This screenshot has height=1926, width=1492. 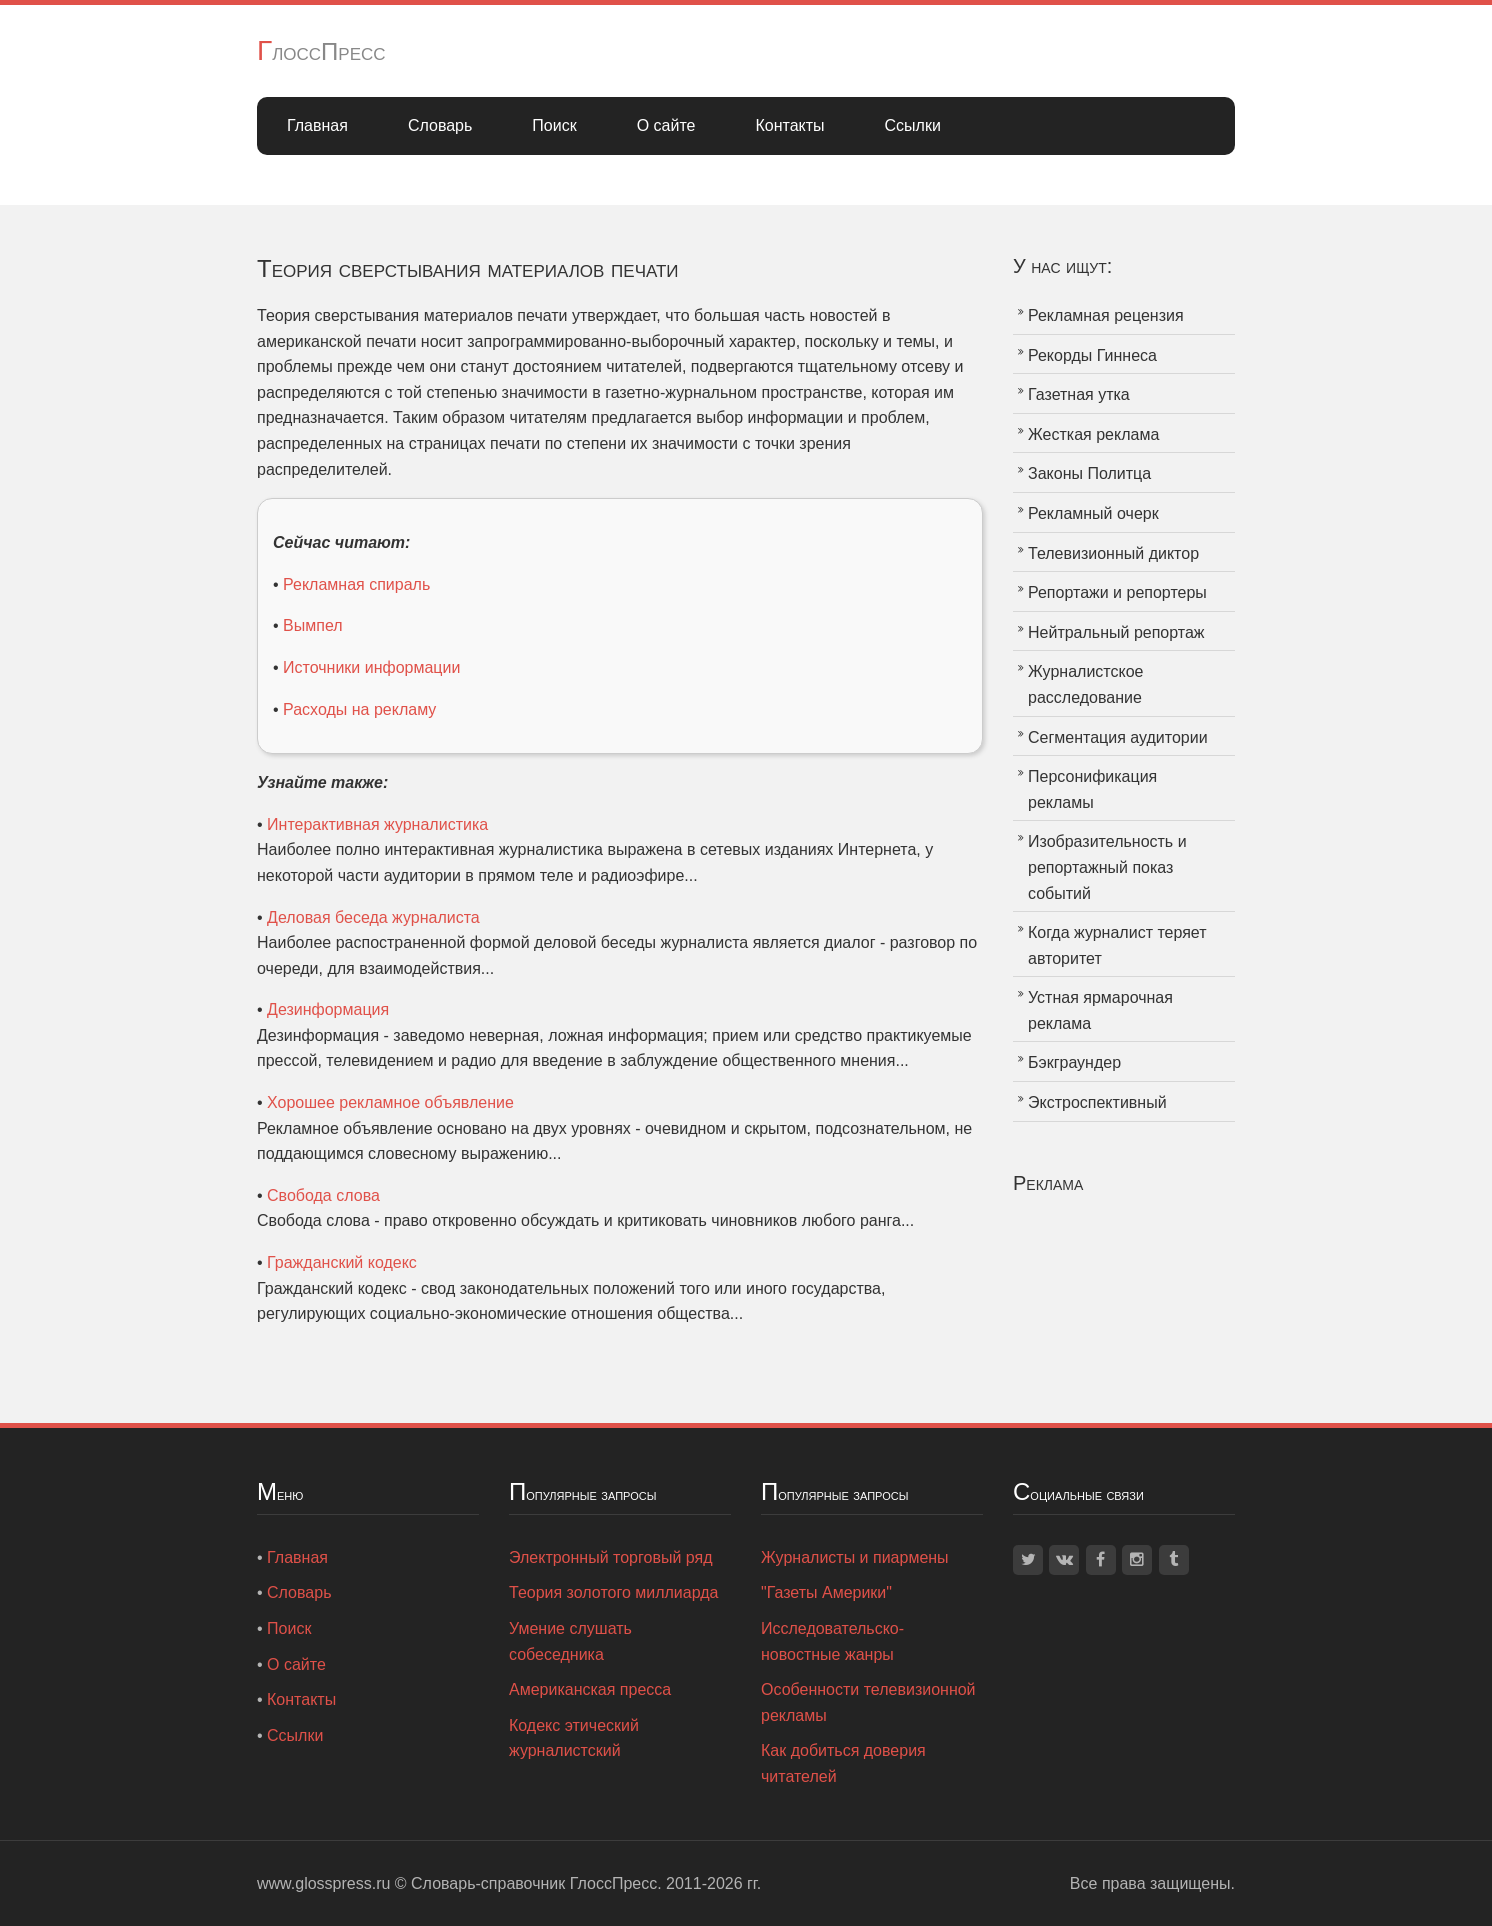 I want to click on Деловая беседа журналиста, so click(x=373, y=917).